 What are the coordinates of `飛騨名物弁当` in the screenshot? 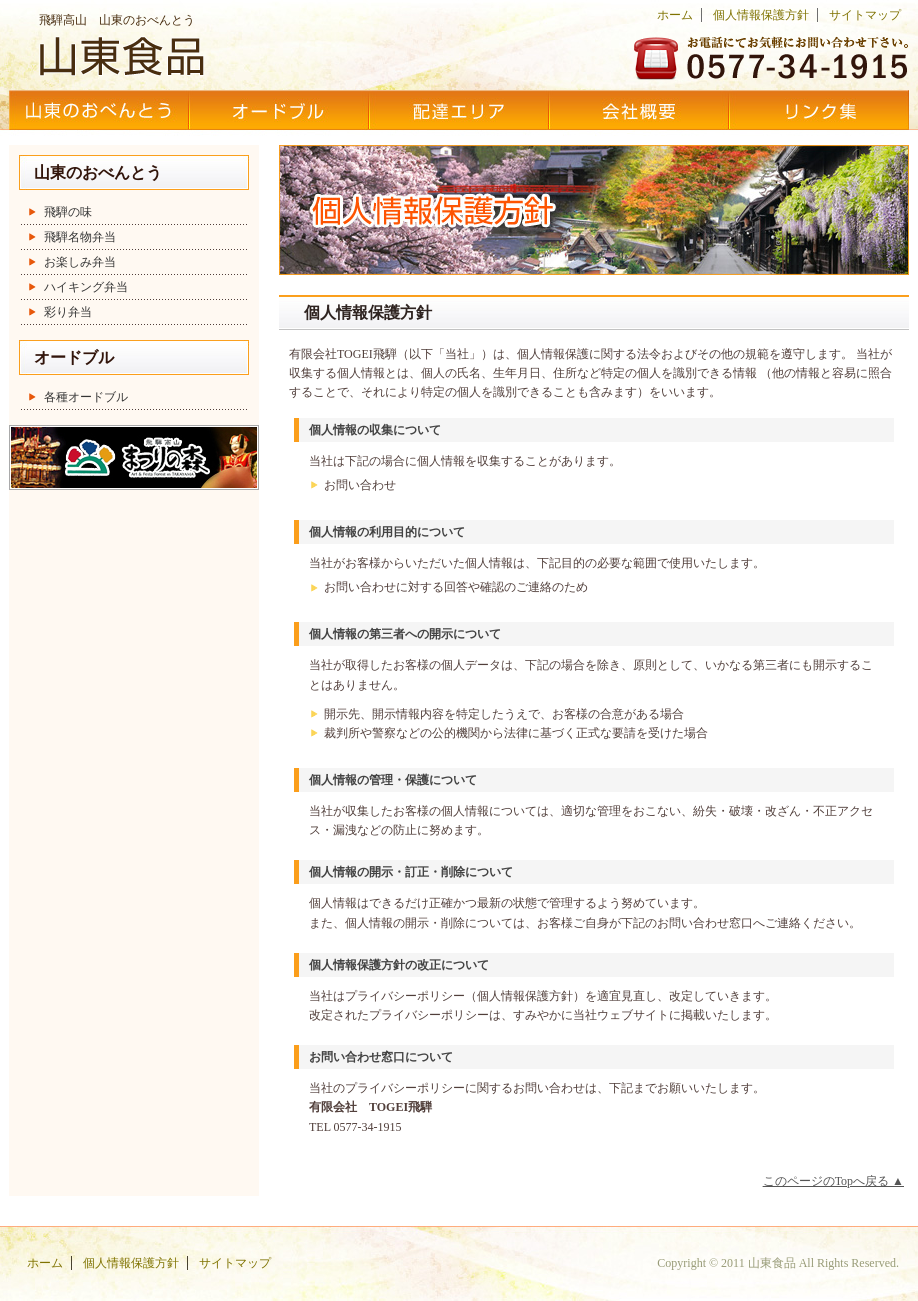 It's located at (80, 237).